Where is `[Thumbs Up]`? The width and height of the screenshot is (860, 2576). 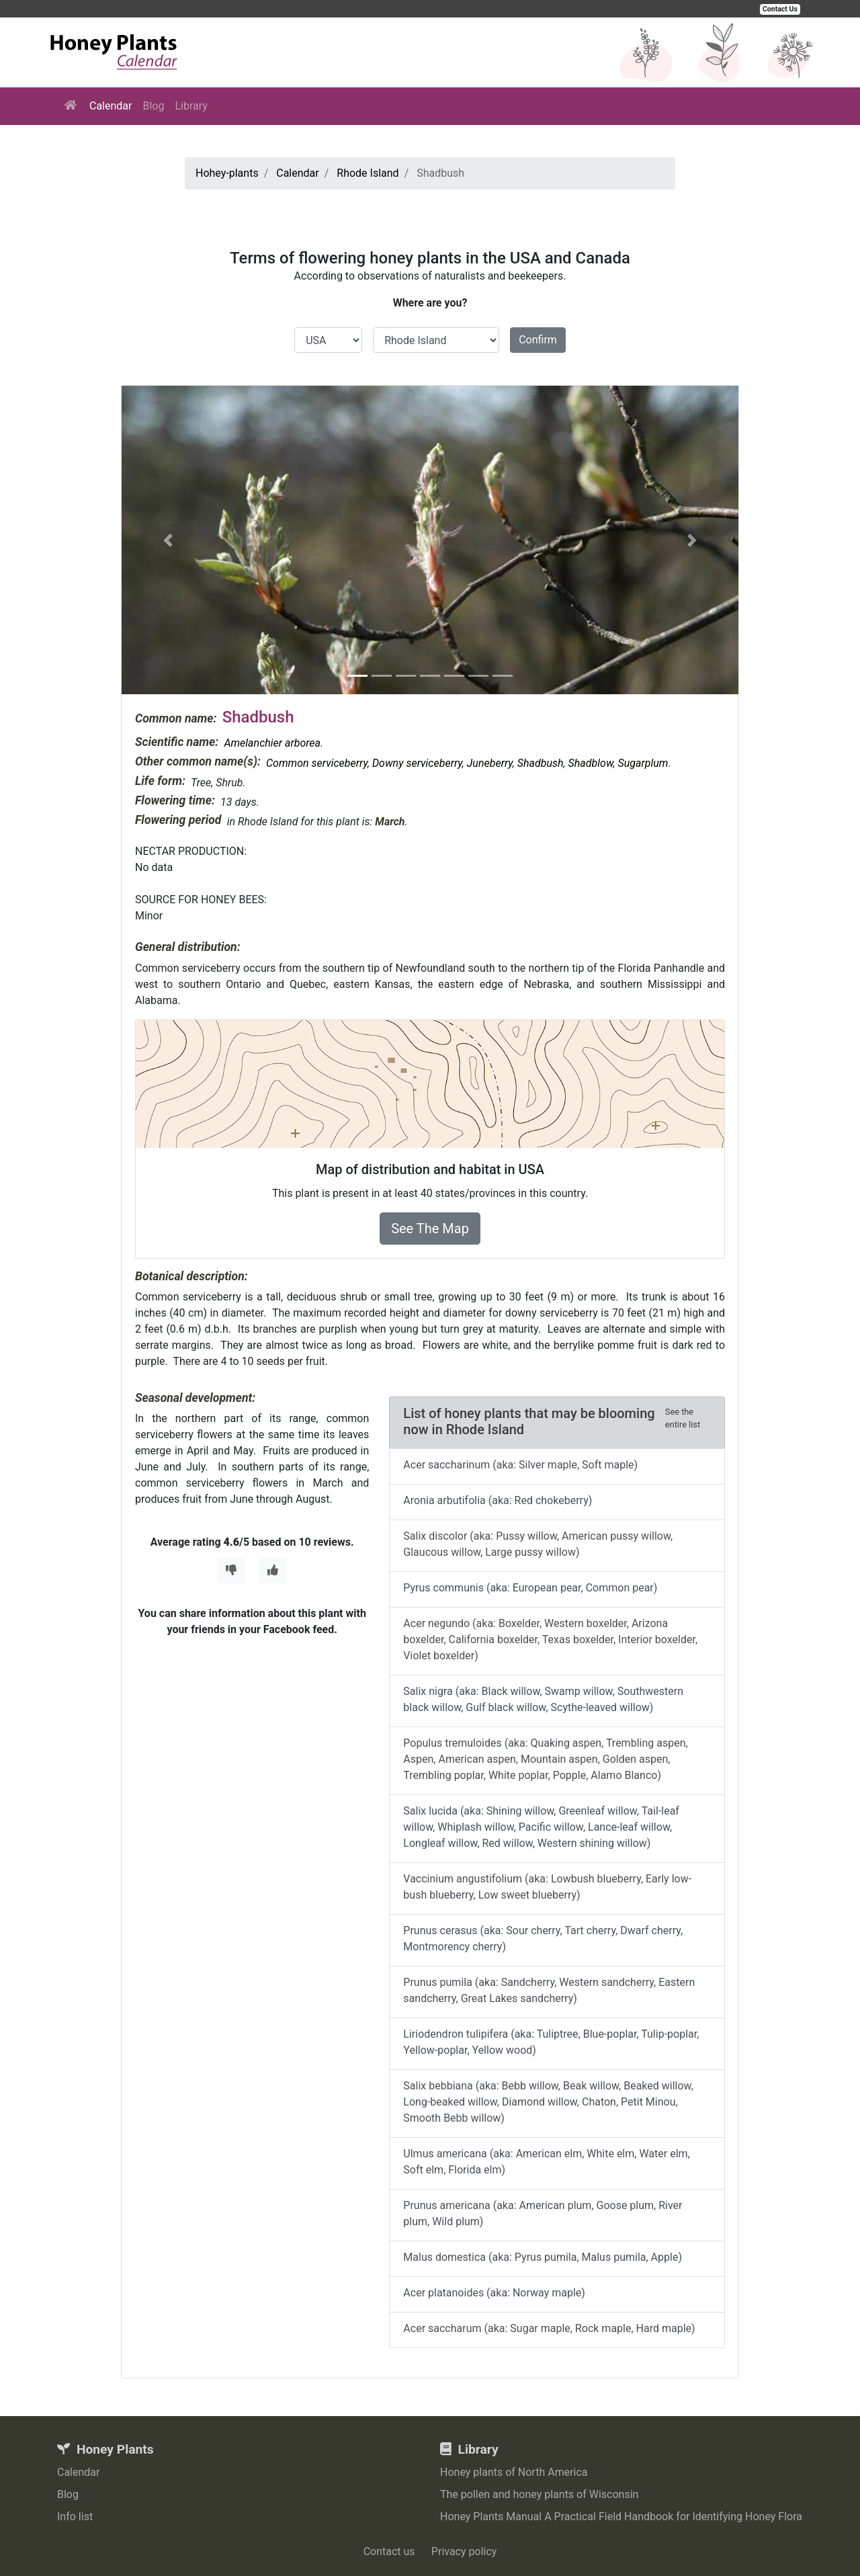
[Thumbs Up] is located at coordinates (273, 1570).